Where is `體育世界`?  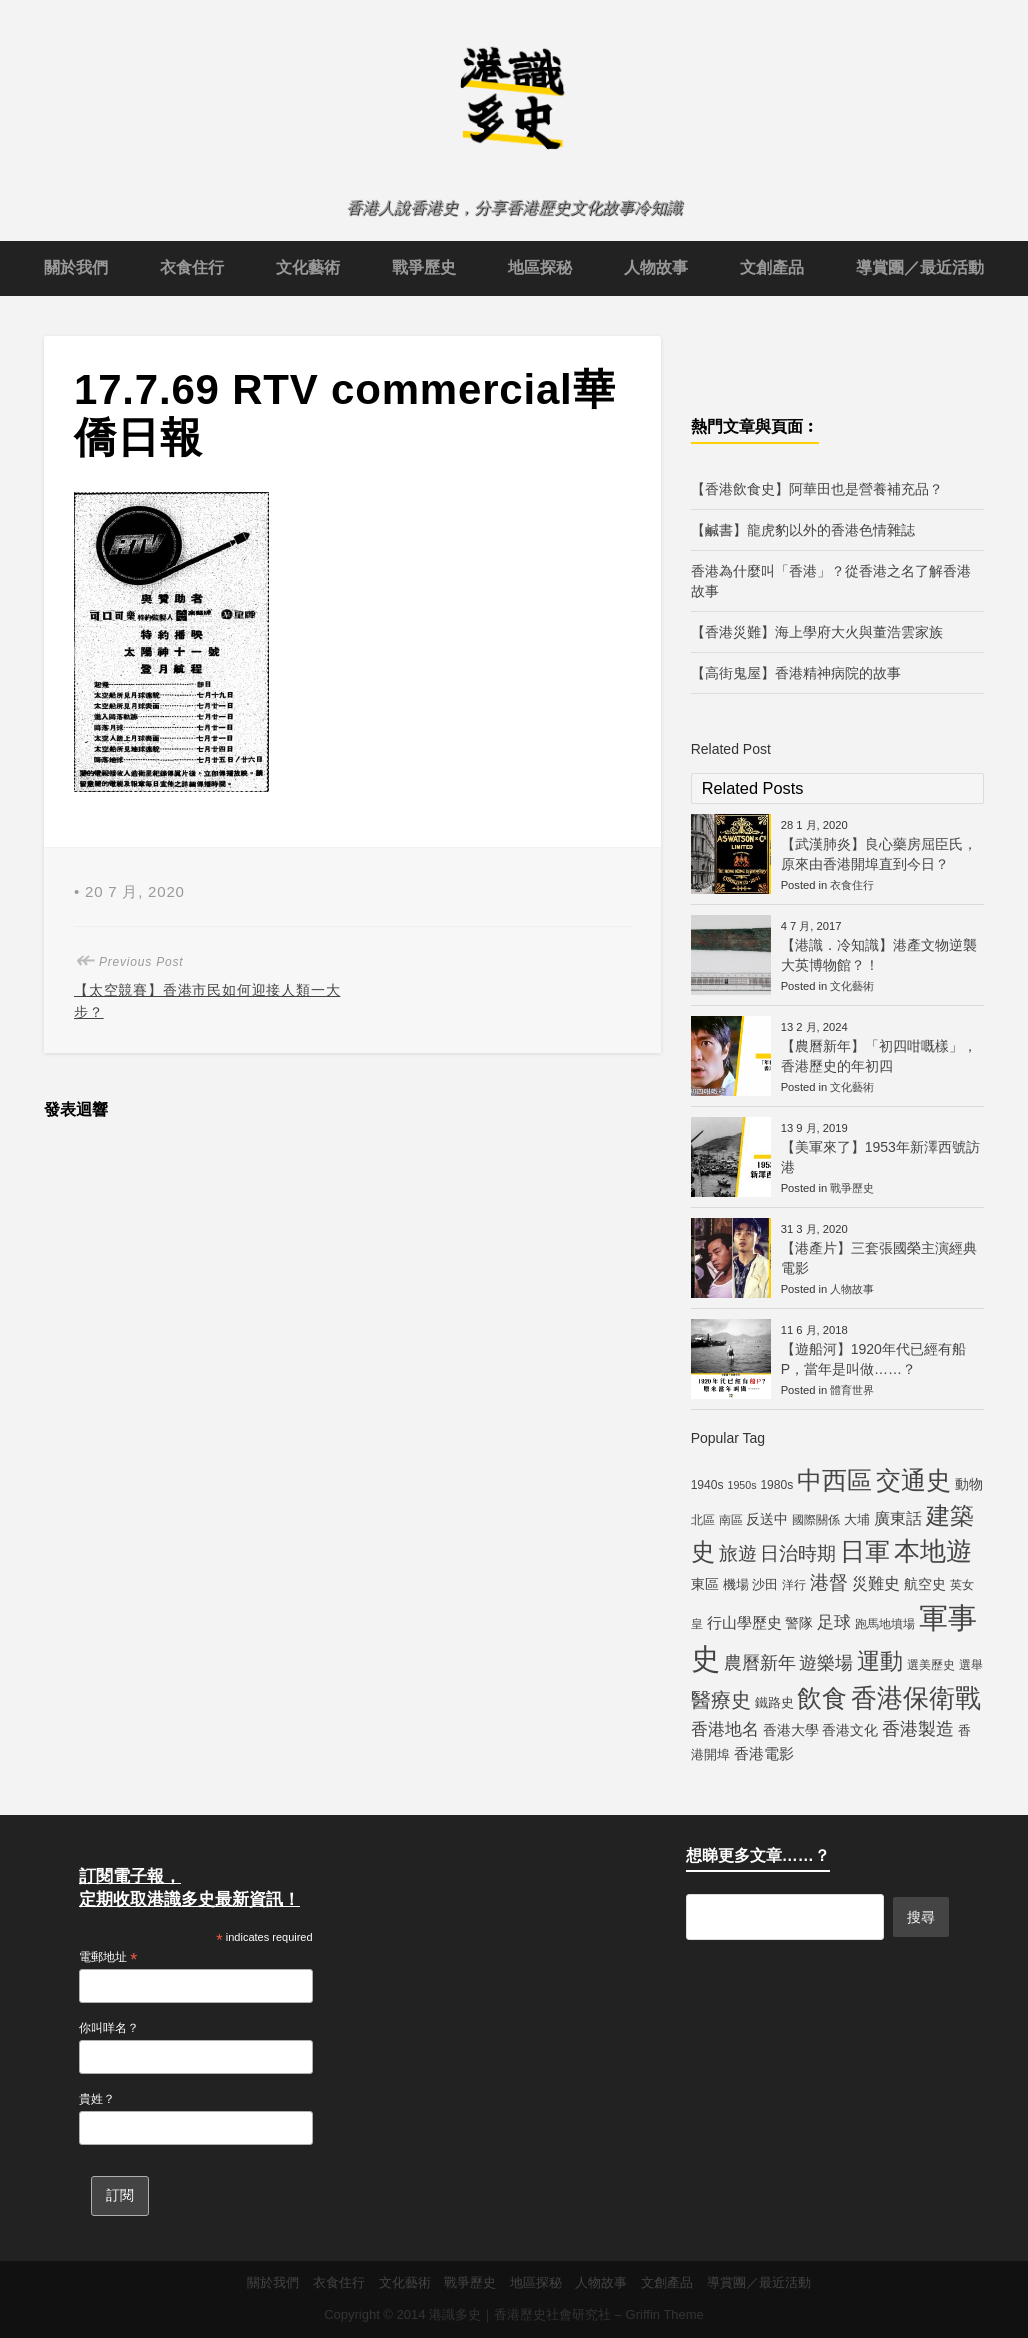 體育世界 is located at coordinates (852, 1390).